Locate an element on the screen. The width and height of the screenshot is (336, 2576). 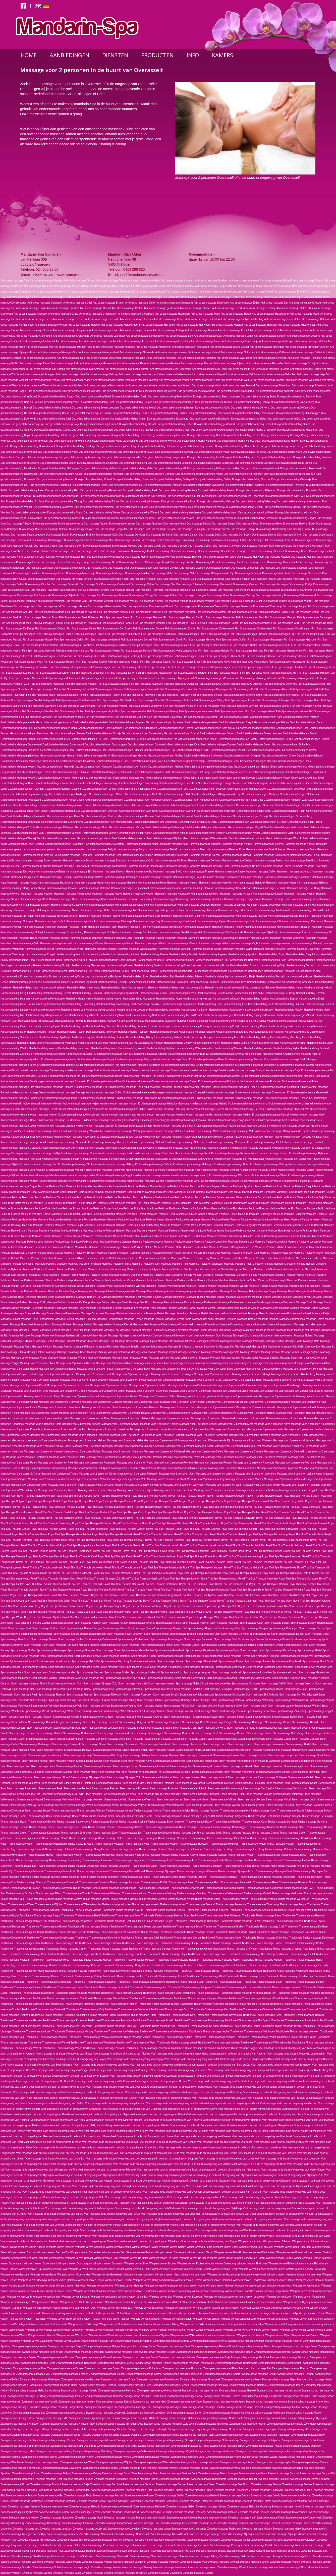
Anti stress massage Haalderen is located at coordinates (172, 313).